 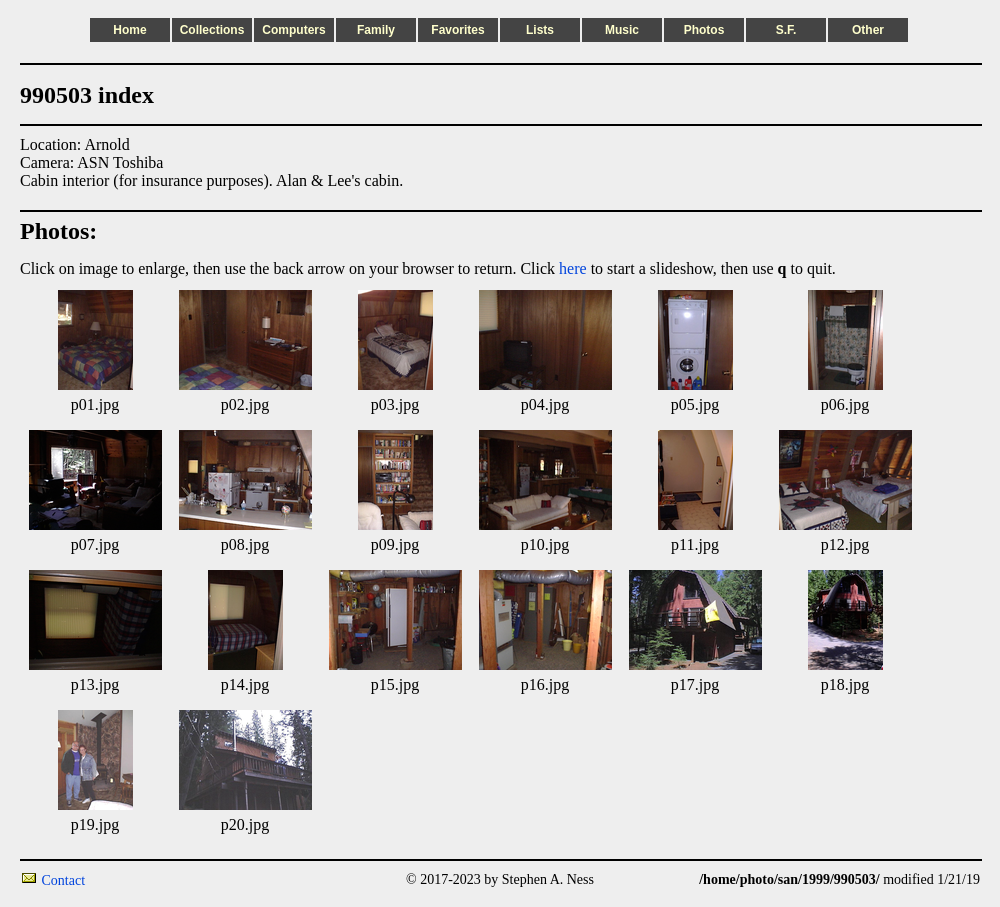 I want to click on Other, so click(x=868, y=30).